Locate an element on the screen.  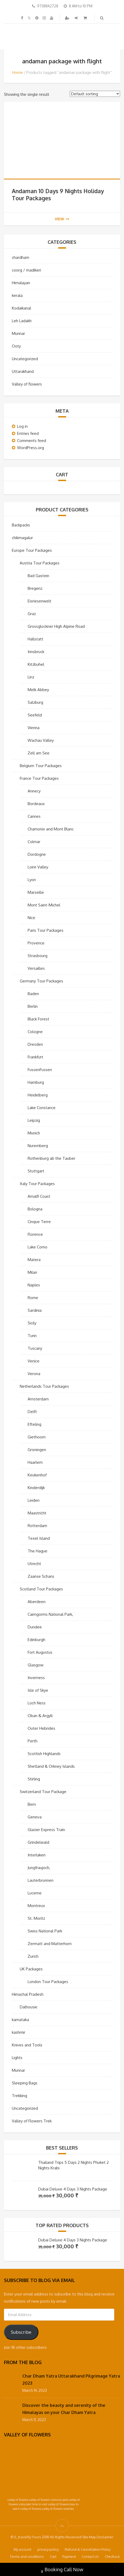
Valley of Flowers Trek is located at coordinates (32, 2120).